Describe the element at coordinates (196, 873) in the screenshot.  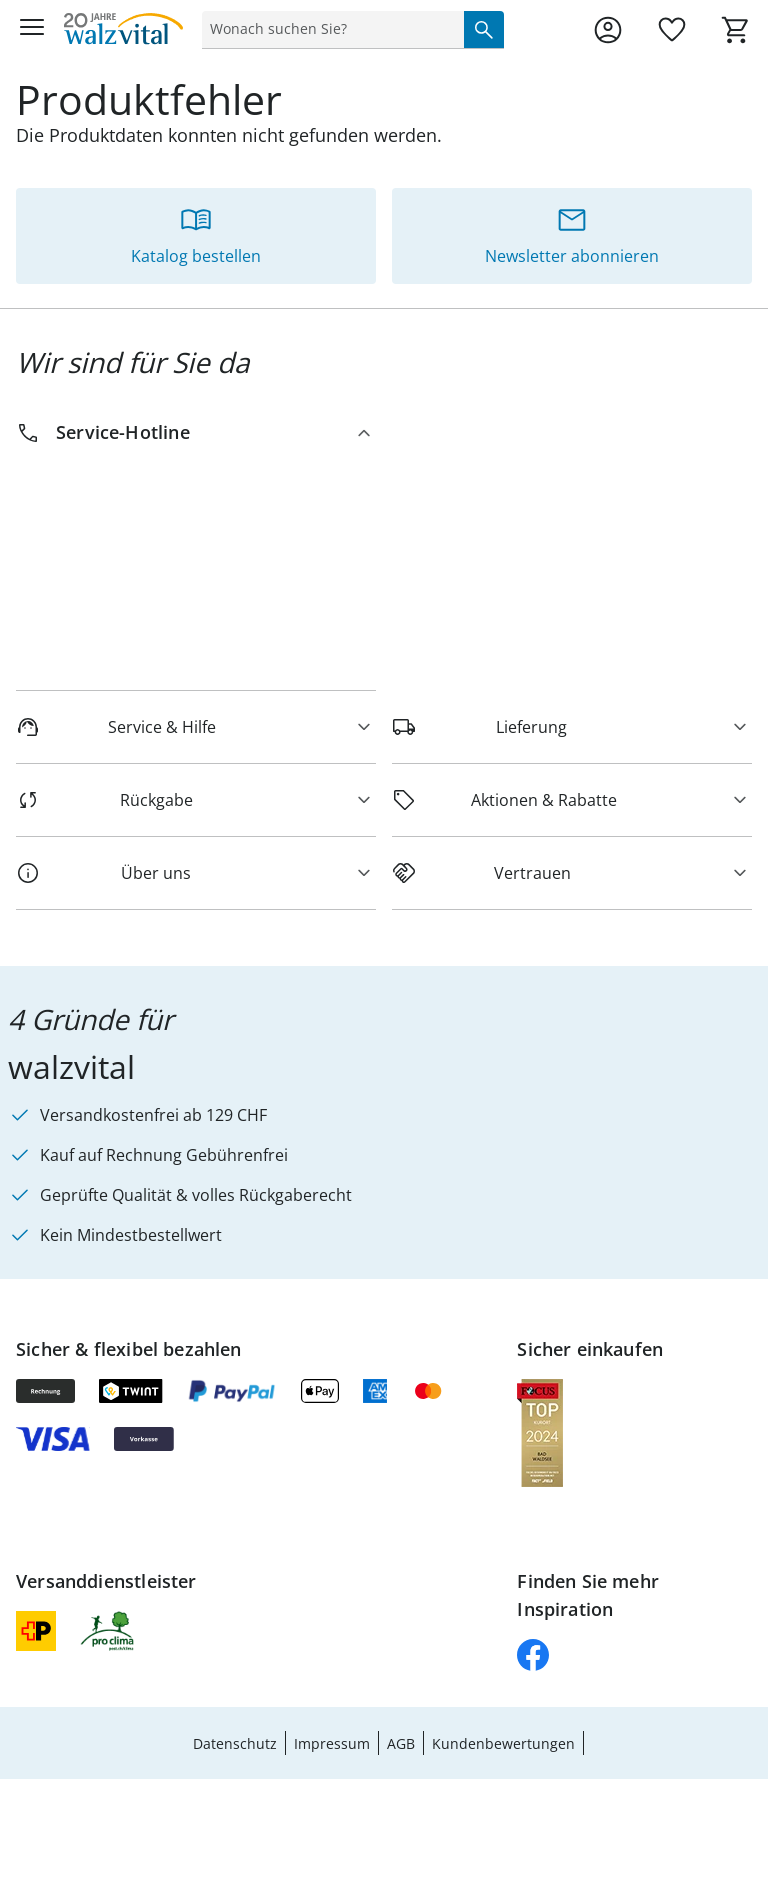
I see `[Über uns]` at that location.